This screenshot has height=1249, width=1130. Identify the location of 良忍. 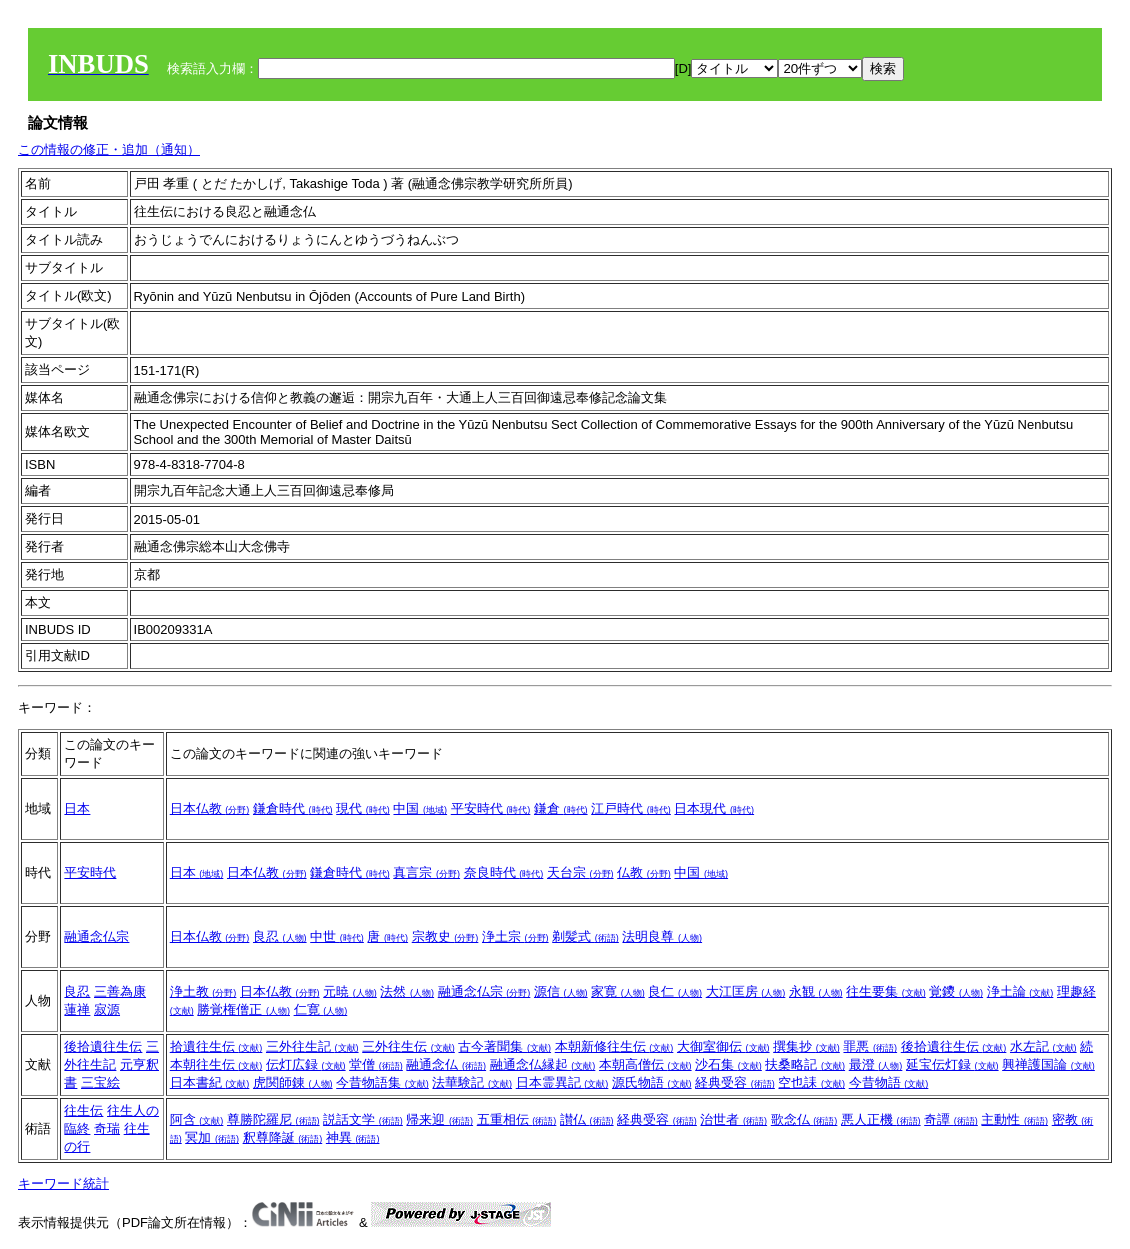
(280, 936).